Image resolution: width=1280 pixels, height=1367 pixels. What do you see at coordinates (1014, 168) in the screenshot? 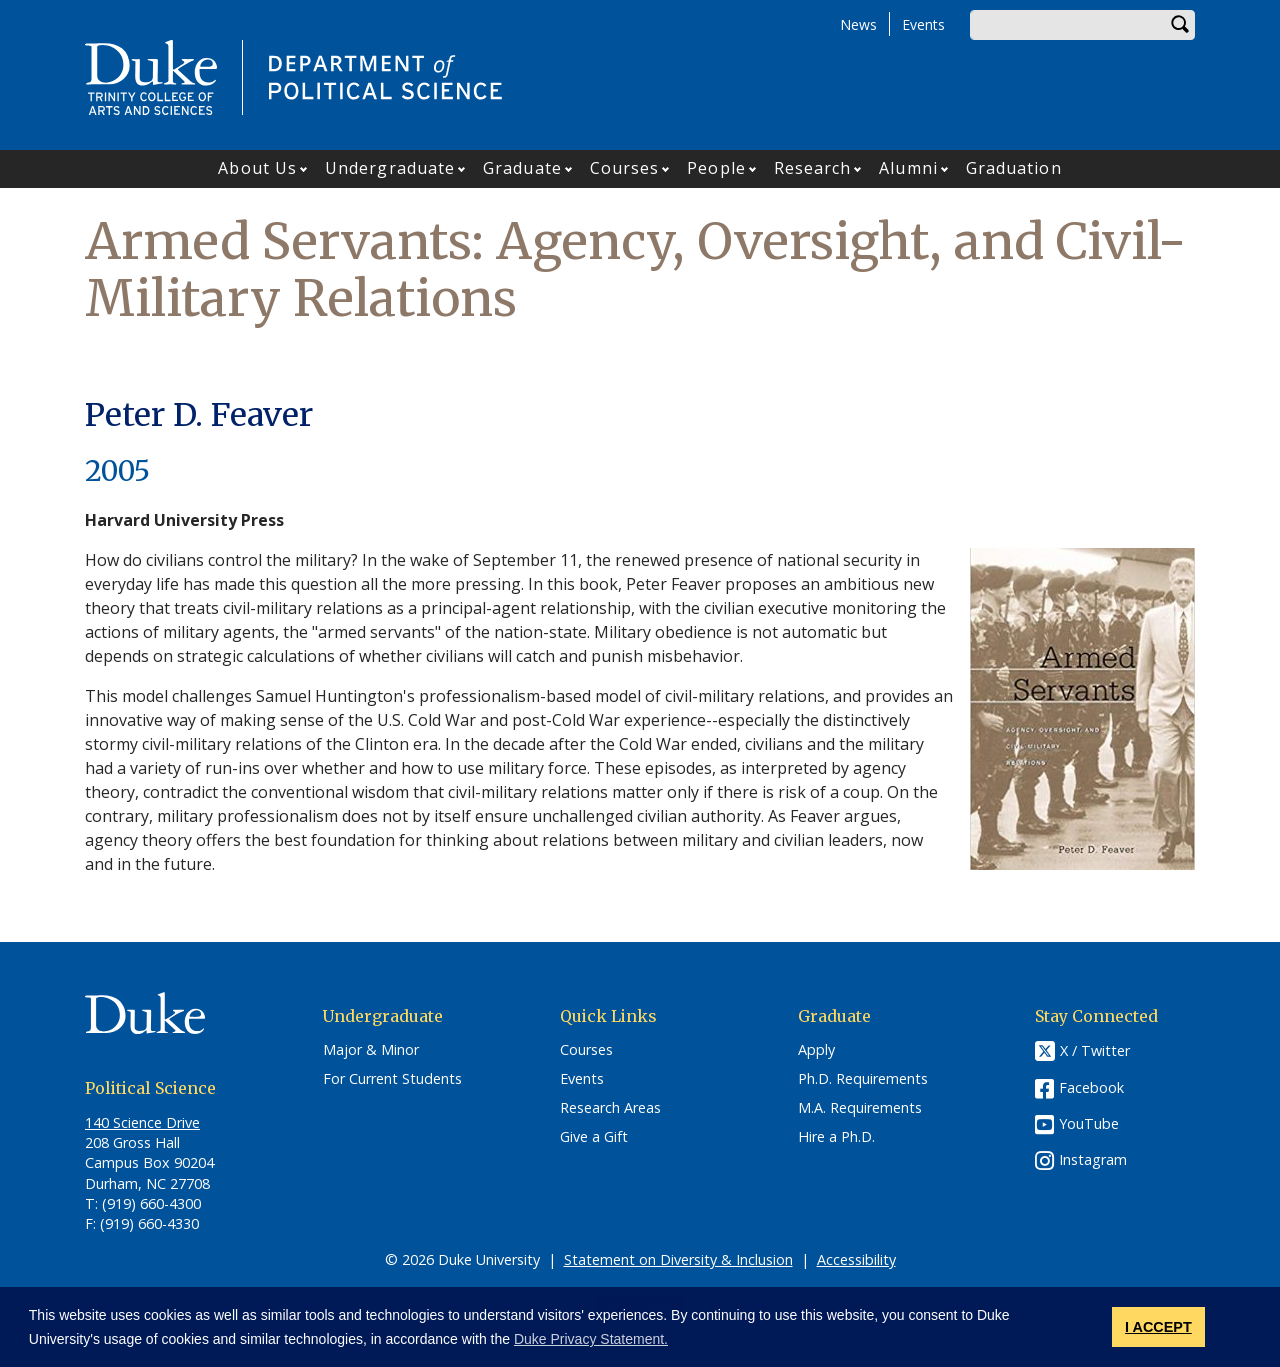
I see `Graduation` at bounding box center [1014, 168].